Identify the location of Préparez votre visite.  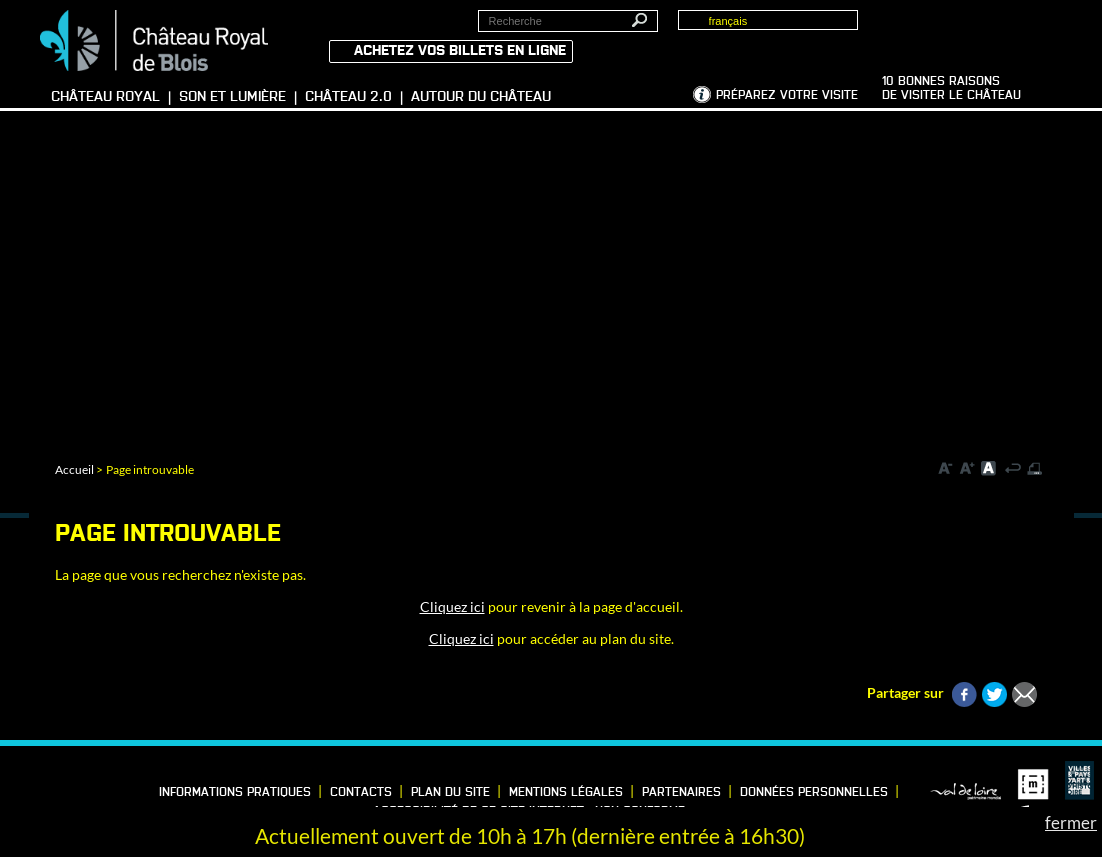
(787, 96).